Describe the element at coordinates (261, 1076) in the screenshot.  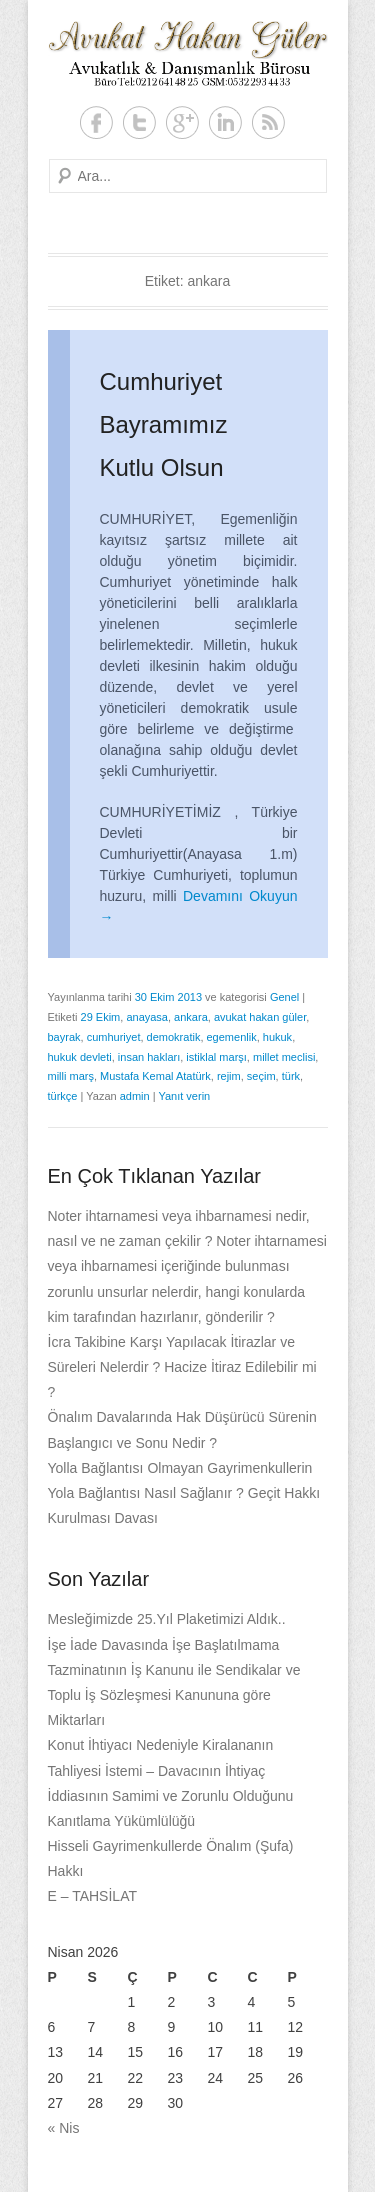
I see `seçim` at that location.